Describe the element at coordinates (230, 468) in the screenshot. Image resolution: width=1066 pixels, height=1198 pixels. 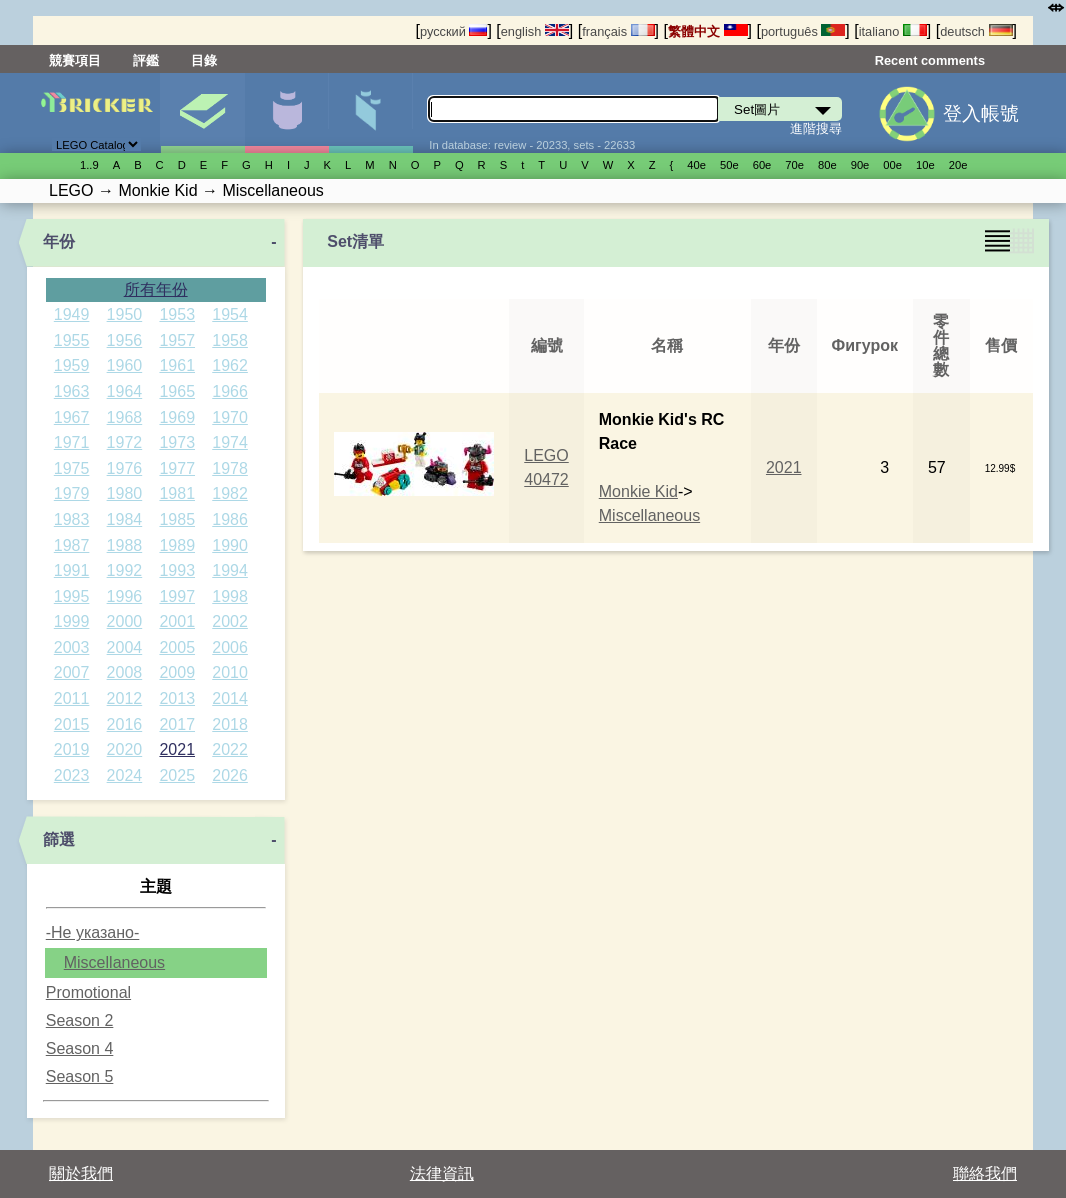
I see `1978` at that location.